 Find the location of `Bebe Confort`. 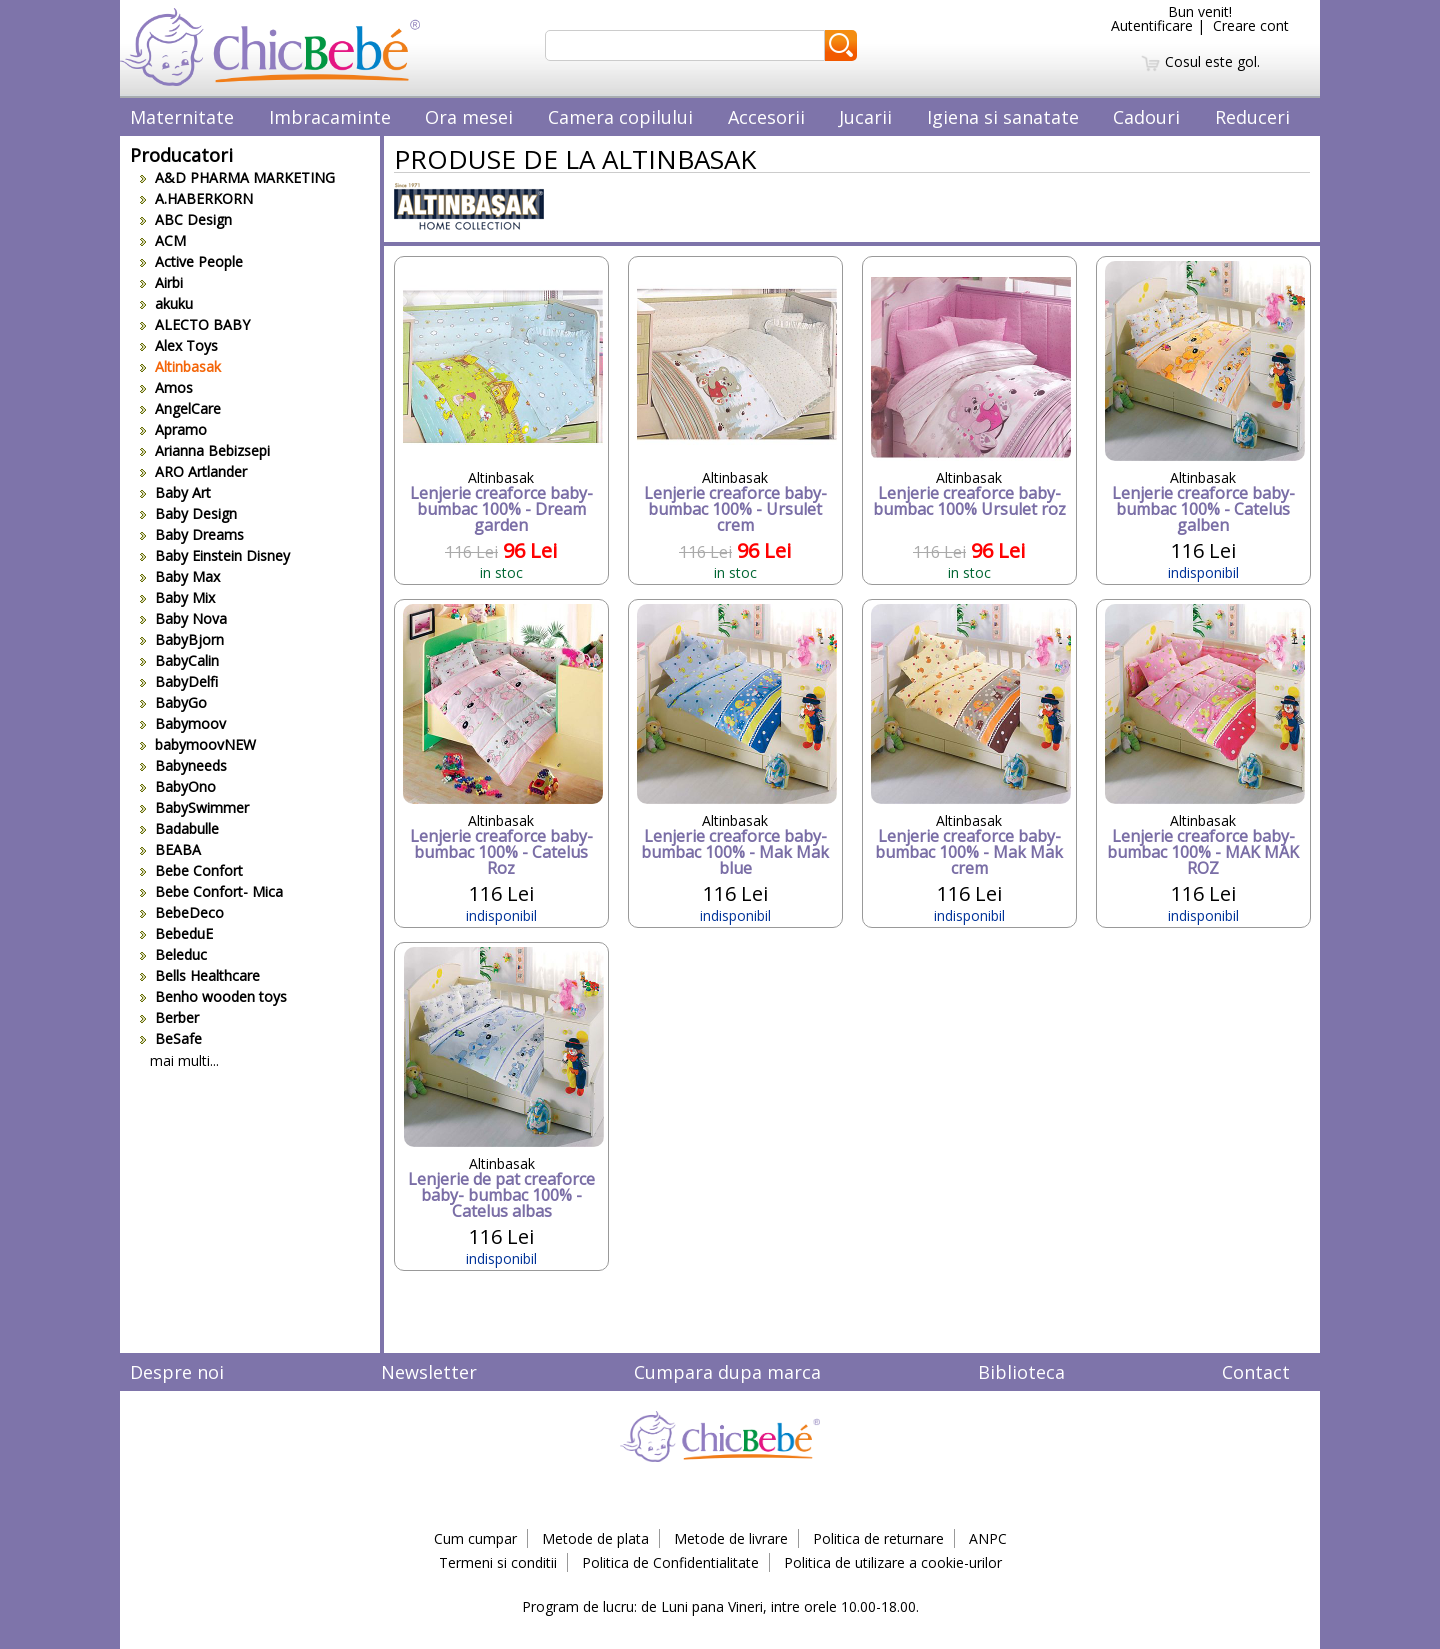

Bebe Confort is located at coordinates (191, 870).